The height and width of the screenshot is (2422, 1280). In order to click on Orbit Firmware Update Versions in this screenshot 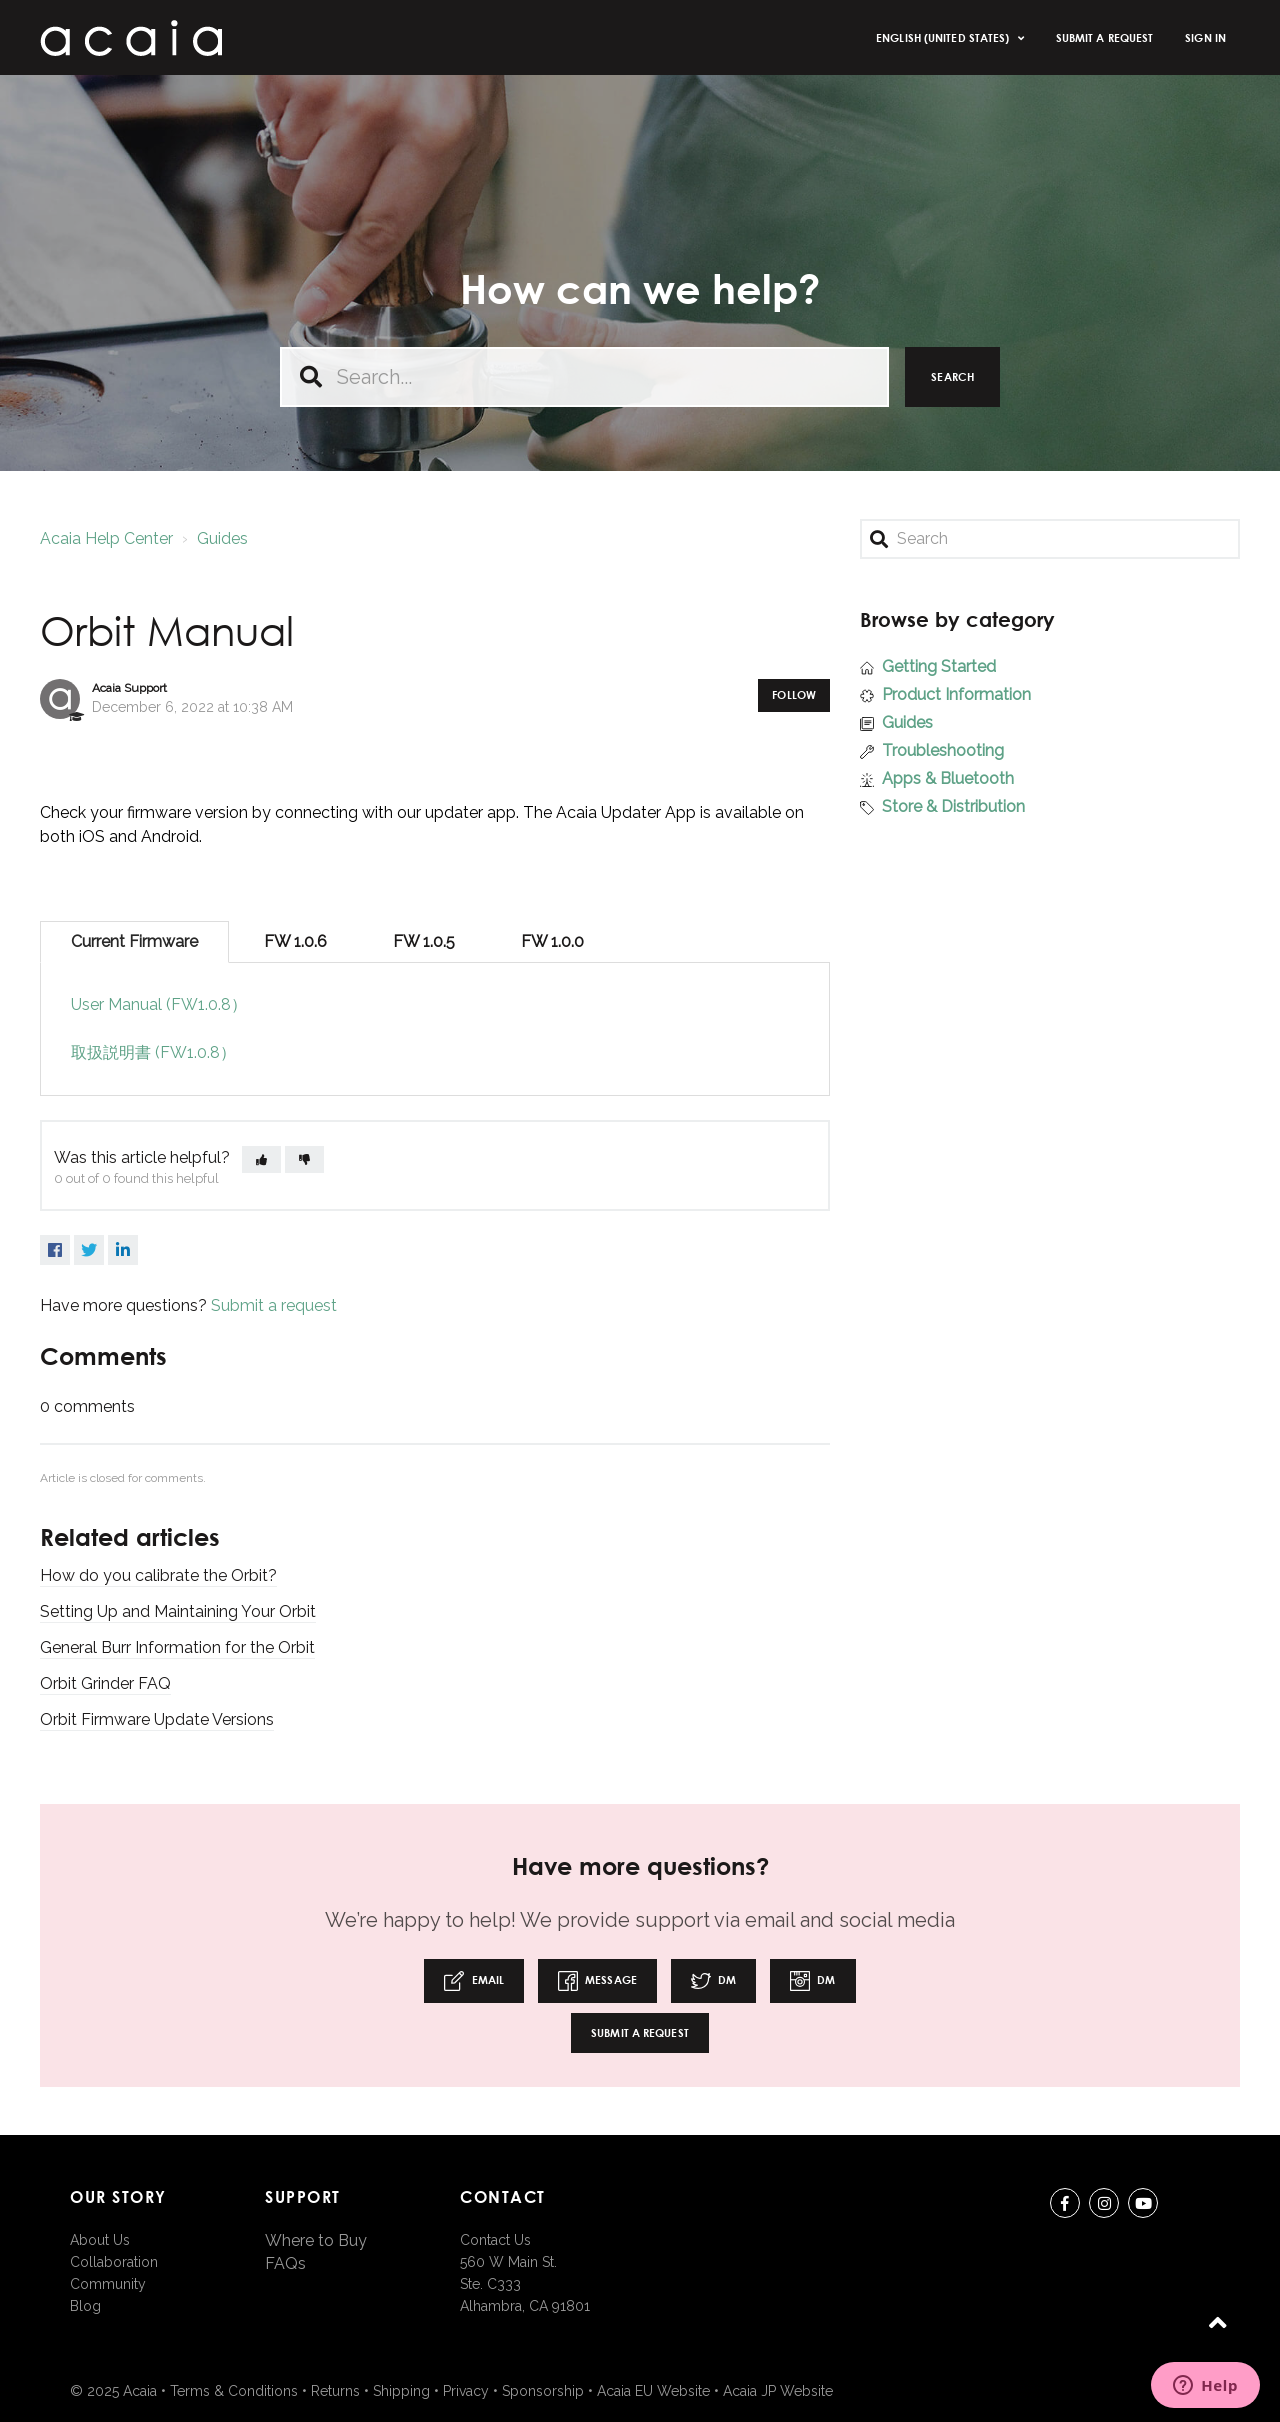, I will do `click(157, 1719)`.